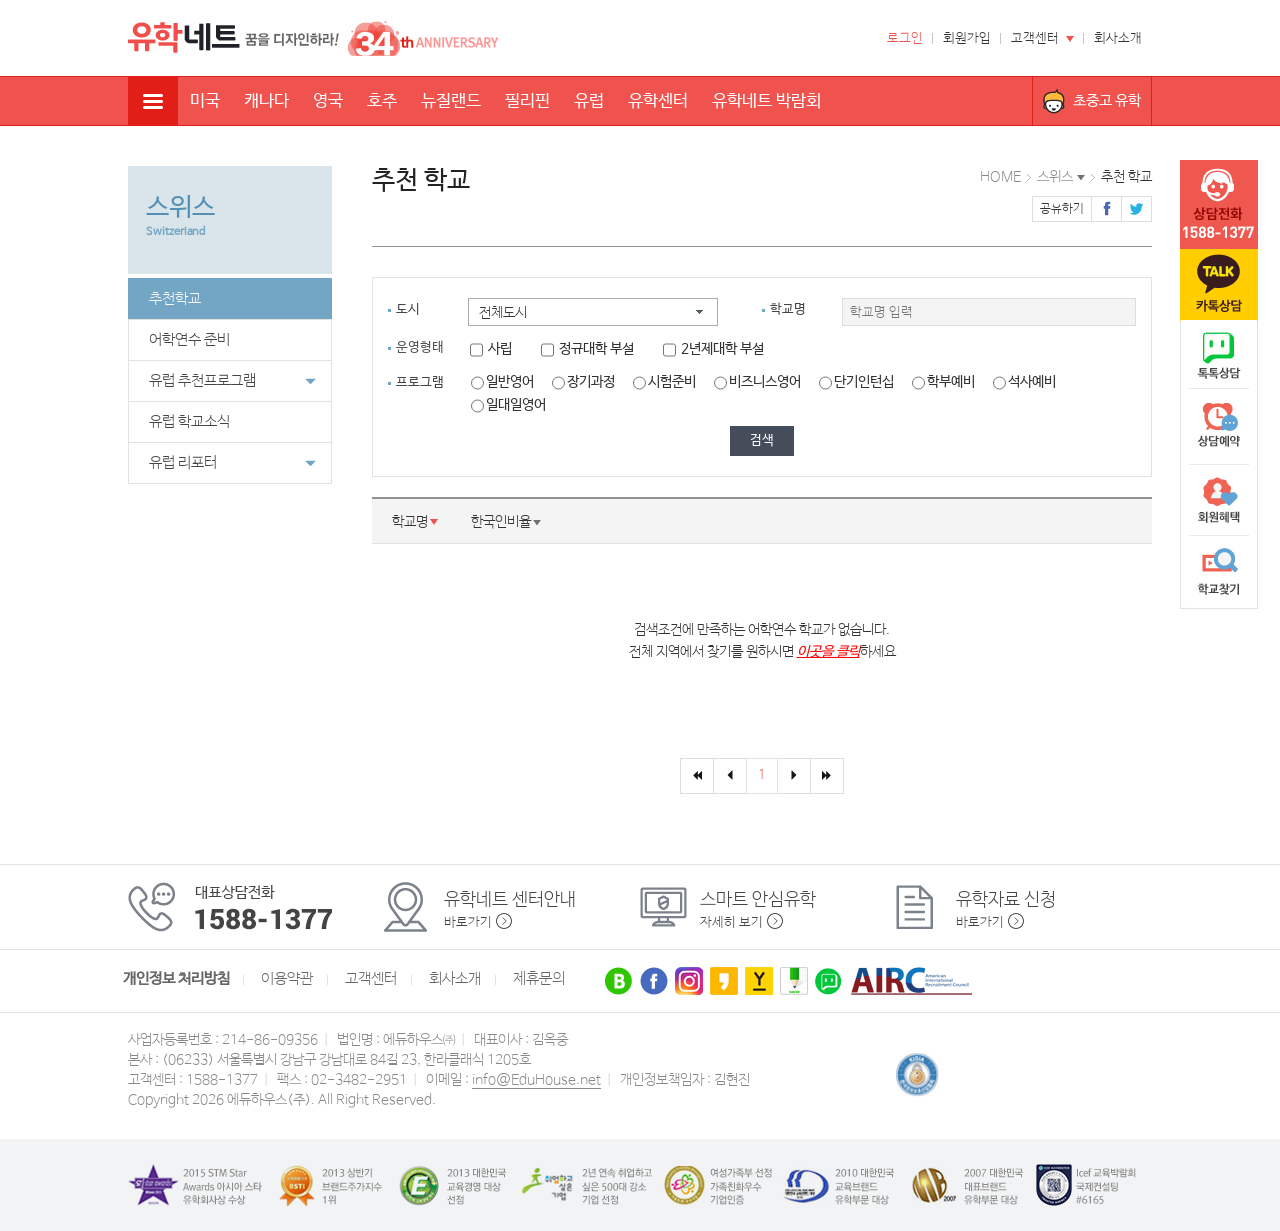  I want to click on 유럽 리포터 [button], so click(232, 463).